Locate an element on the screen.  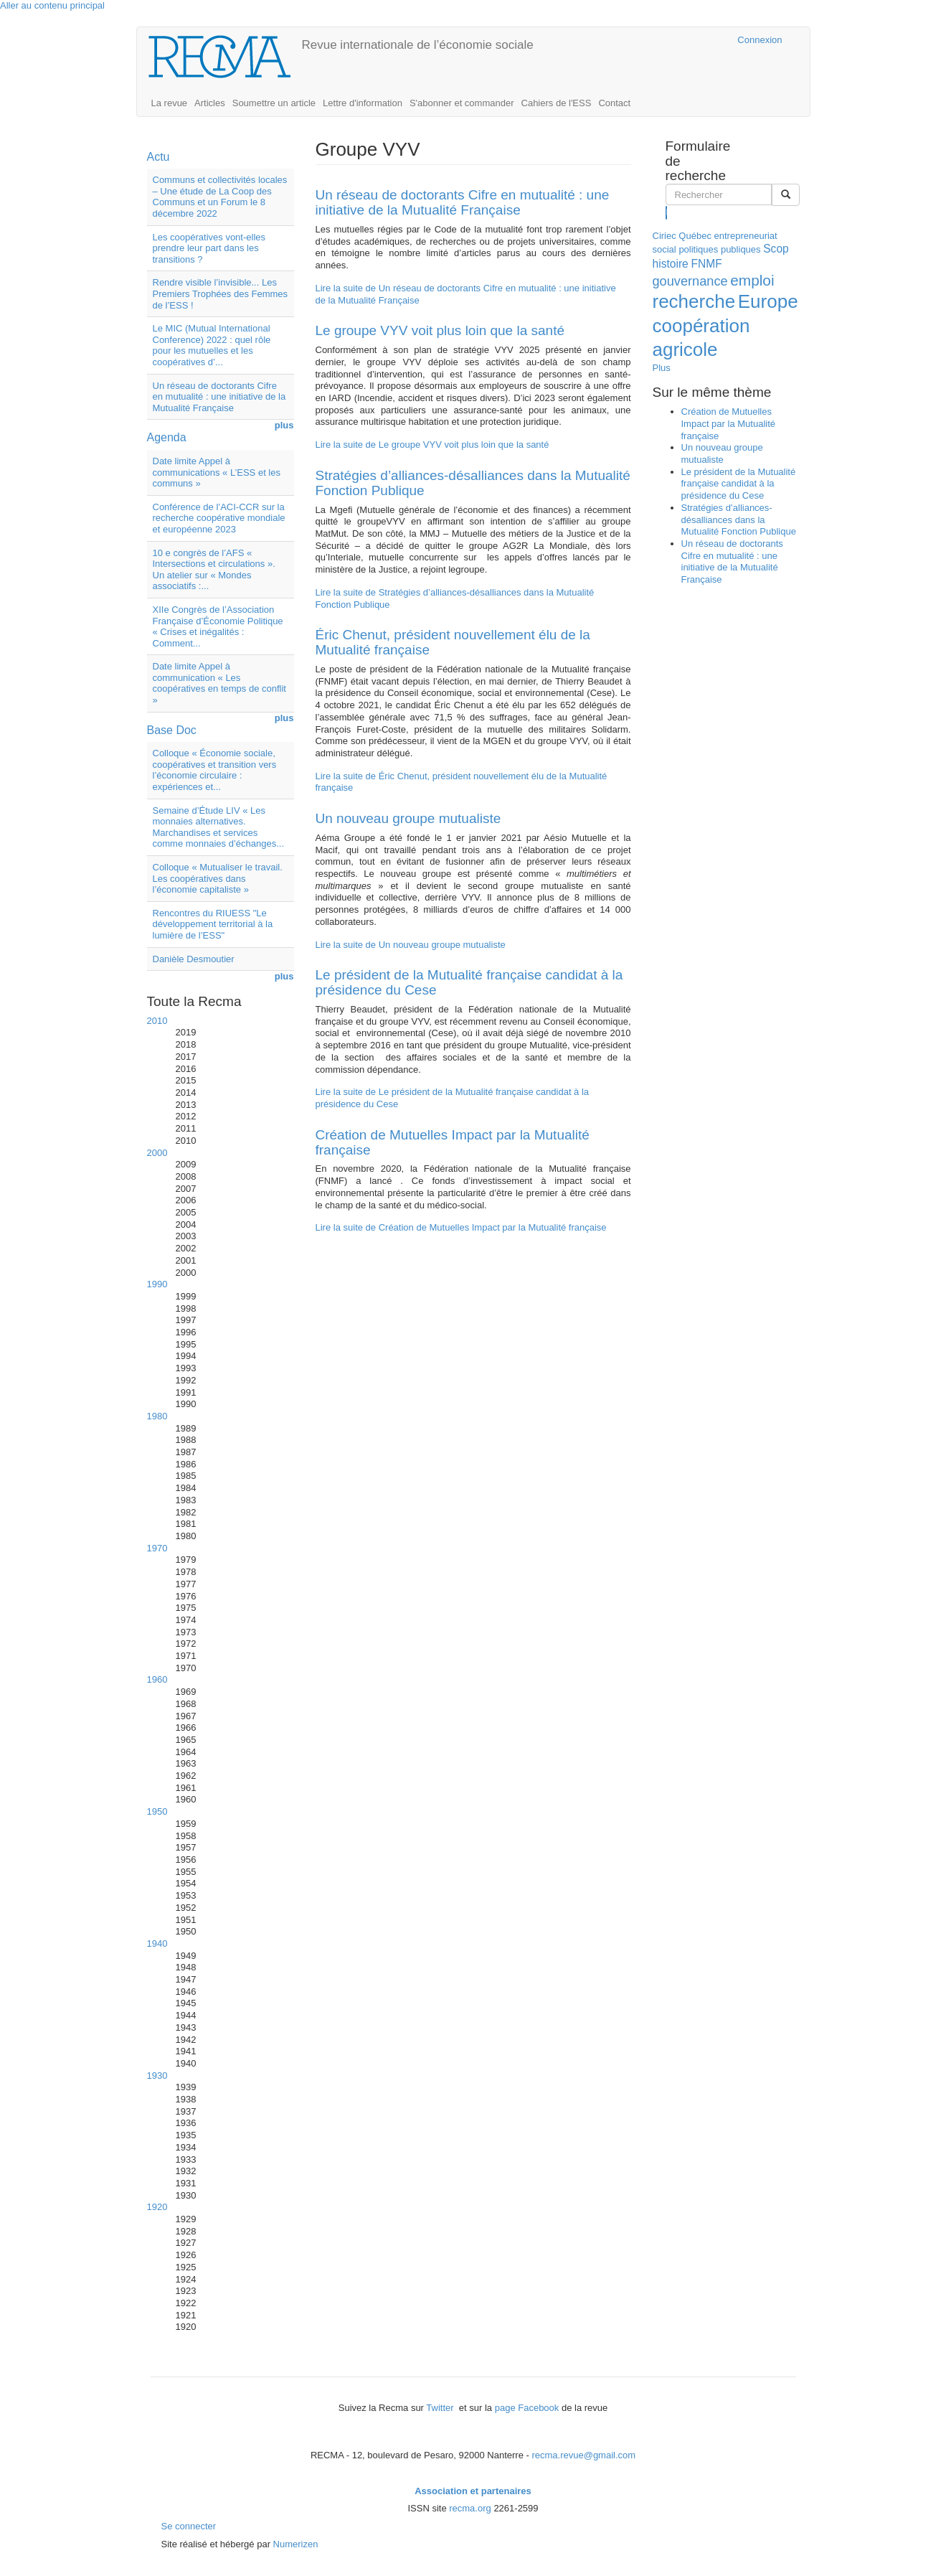
Association et partenaires is located at coordinates (473, 2491).